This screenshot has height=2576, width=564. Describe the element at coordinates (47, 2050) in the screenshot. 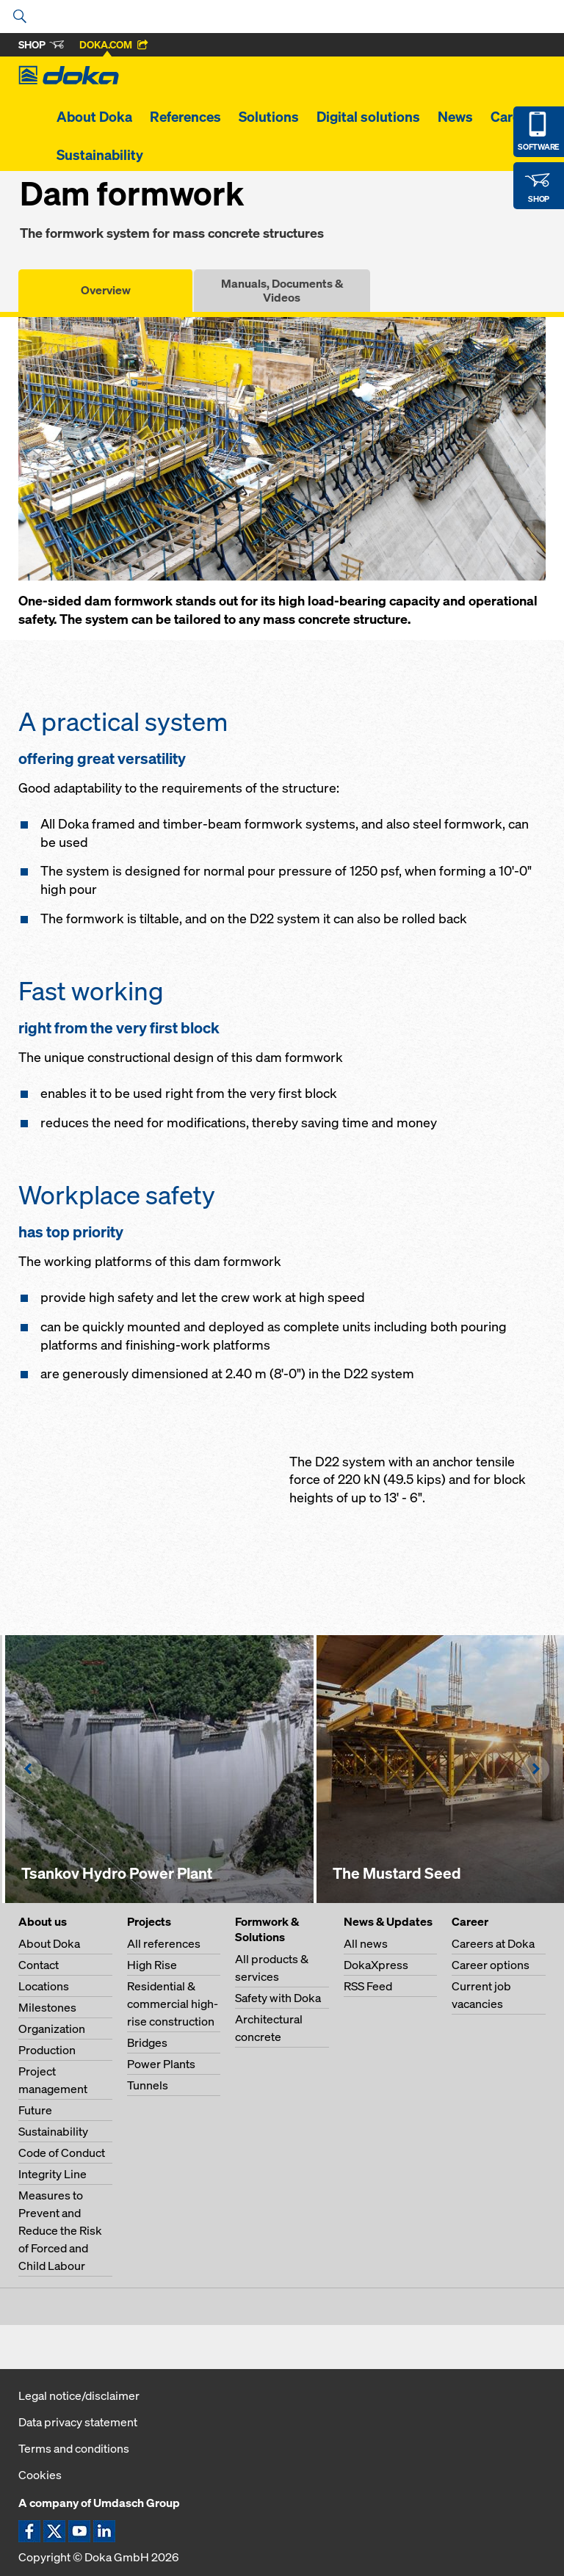

I see `Production` at that location.